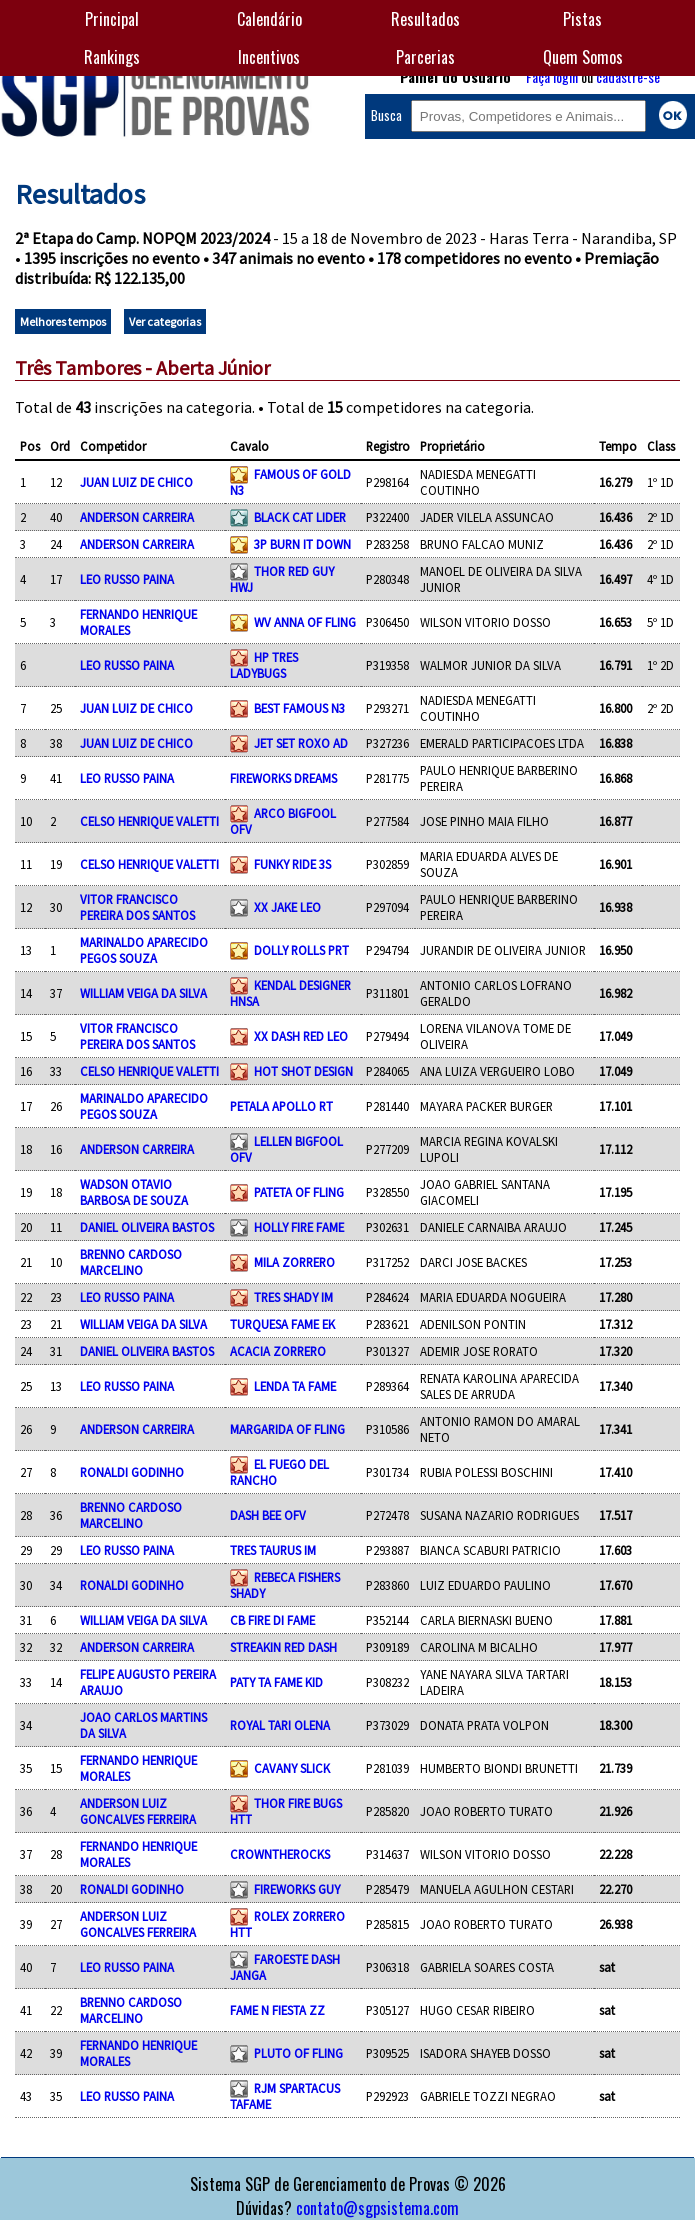 The image size is (695, 2220). I want to click on CB FIRE DI FAME, so click(272, 1620).